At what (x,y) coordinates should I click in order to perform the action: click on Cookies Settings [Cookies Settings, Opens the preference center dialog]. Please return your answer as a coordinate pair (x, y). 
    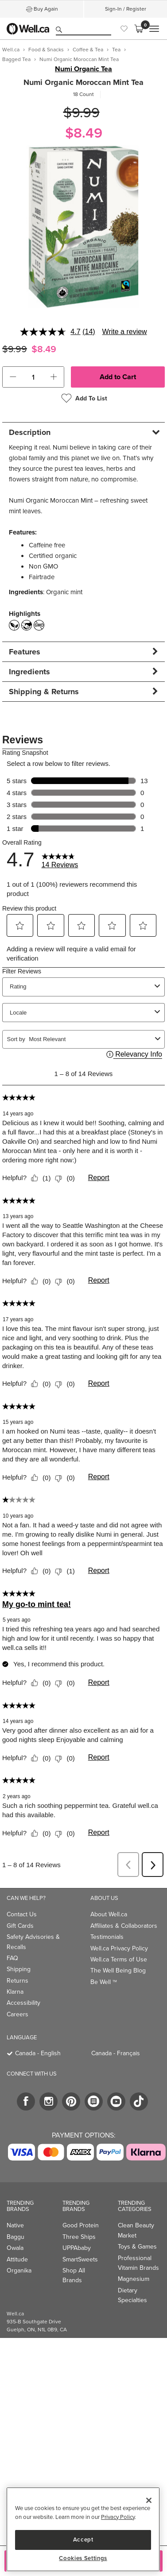
    Looking at the image, I should click on (83, 2558).